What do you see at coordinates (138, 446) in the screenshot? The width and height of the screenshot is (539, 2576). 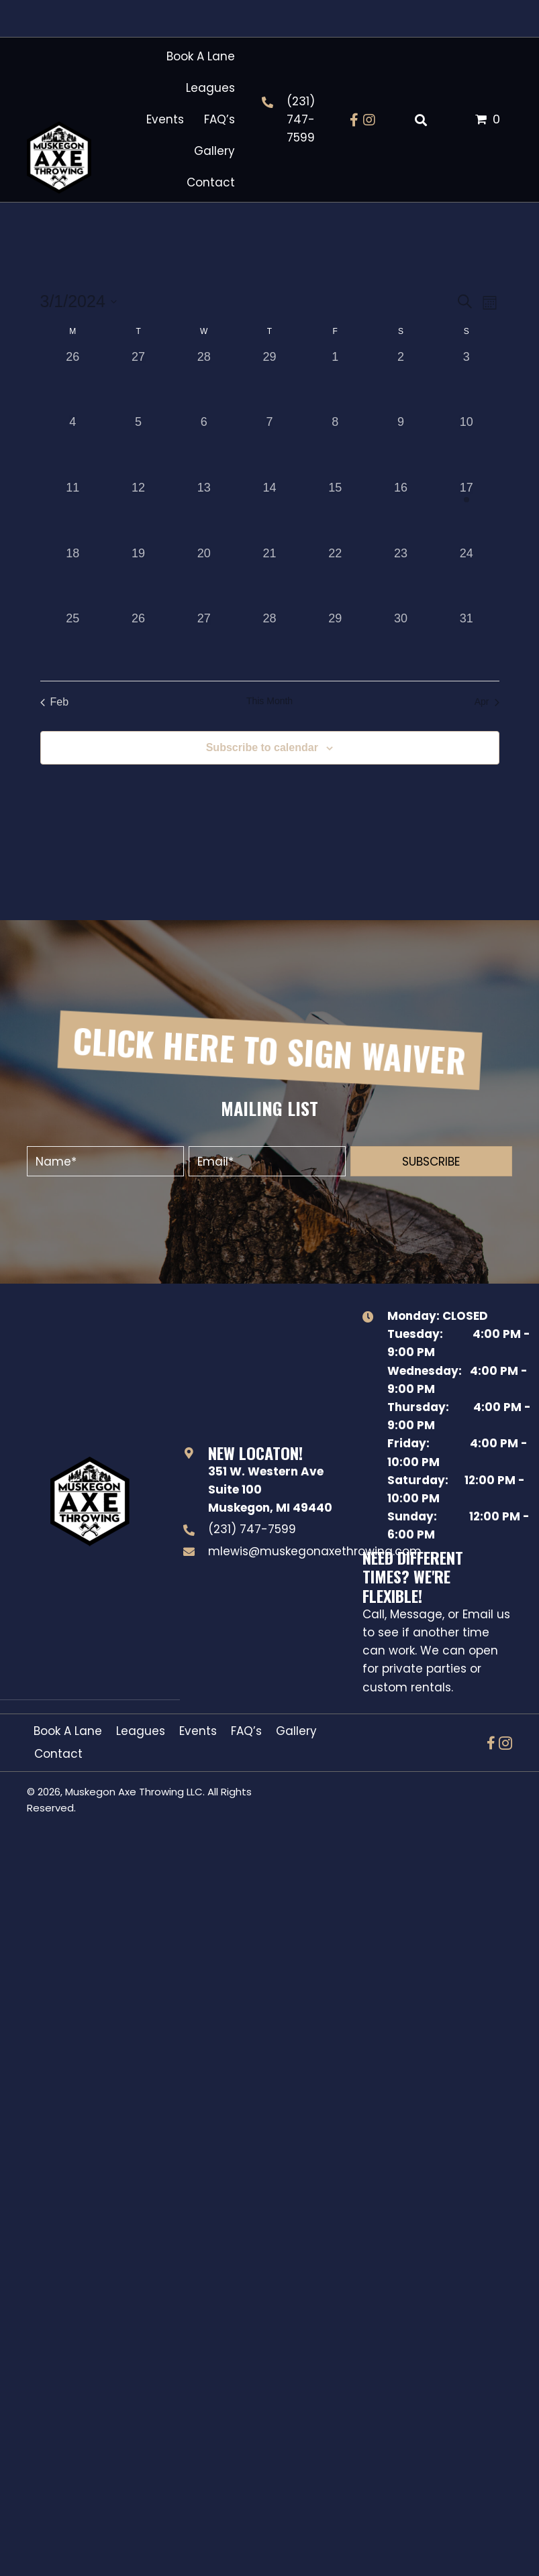 I see `[March 5, 0 events, past day]` at bounding box center [138, 446].